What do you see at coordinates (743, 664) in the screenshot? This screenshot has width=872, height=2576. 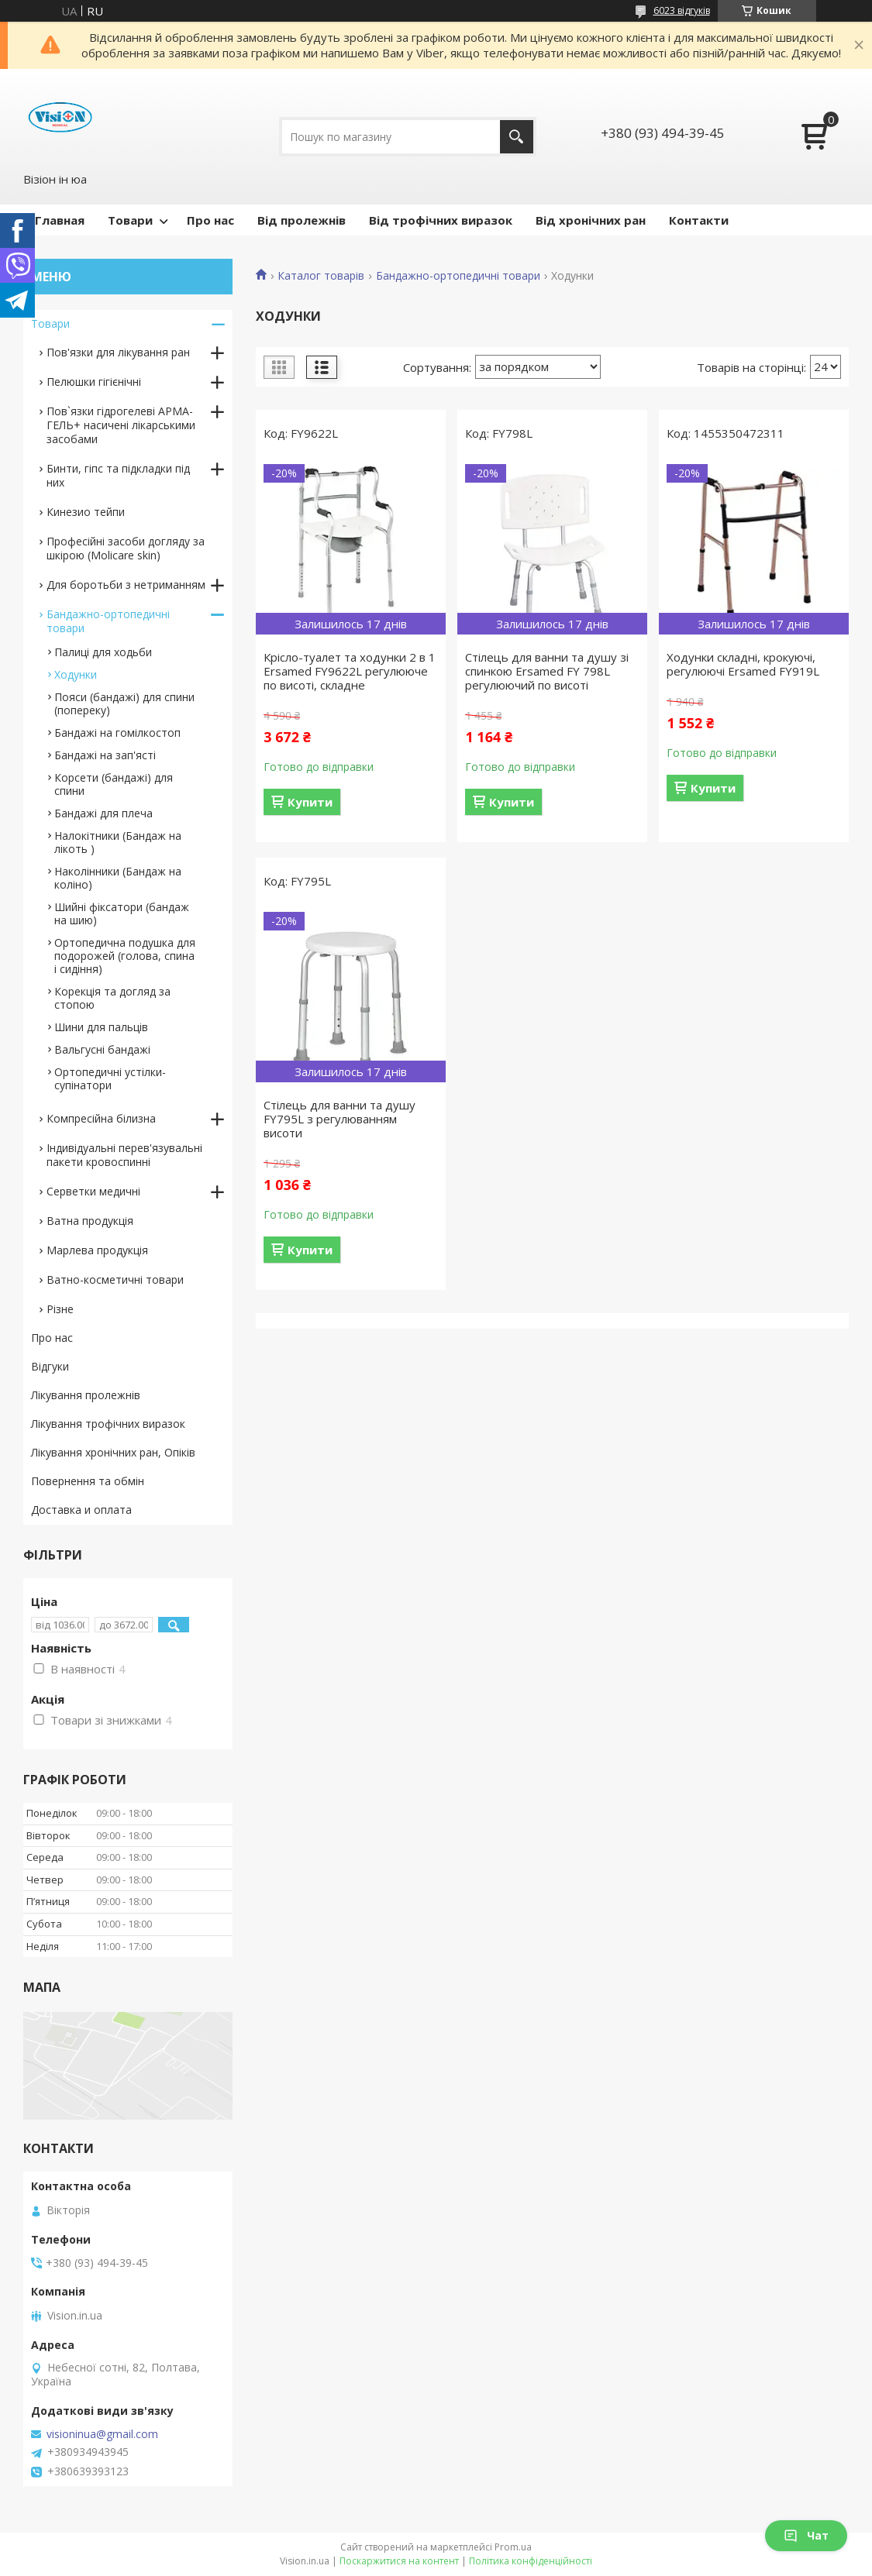 I see `Ходунки складні, крокуючі, регулюючі Ersamed FY919L` at bounding box center [743, 664].